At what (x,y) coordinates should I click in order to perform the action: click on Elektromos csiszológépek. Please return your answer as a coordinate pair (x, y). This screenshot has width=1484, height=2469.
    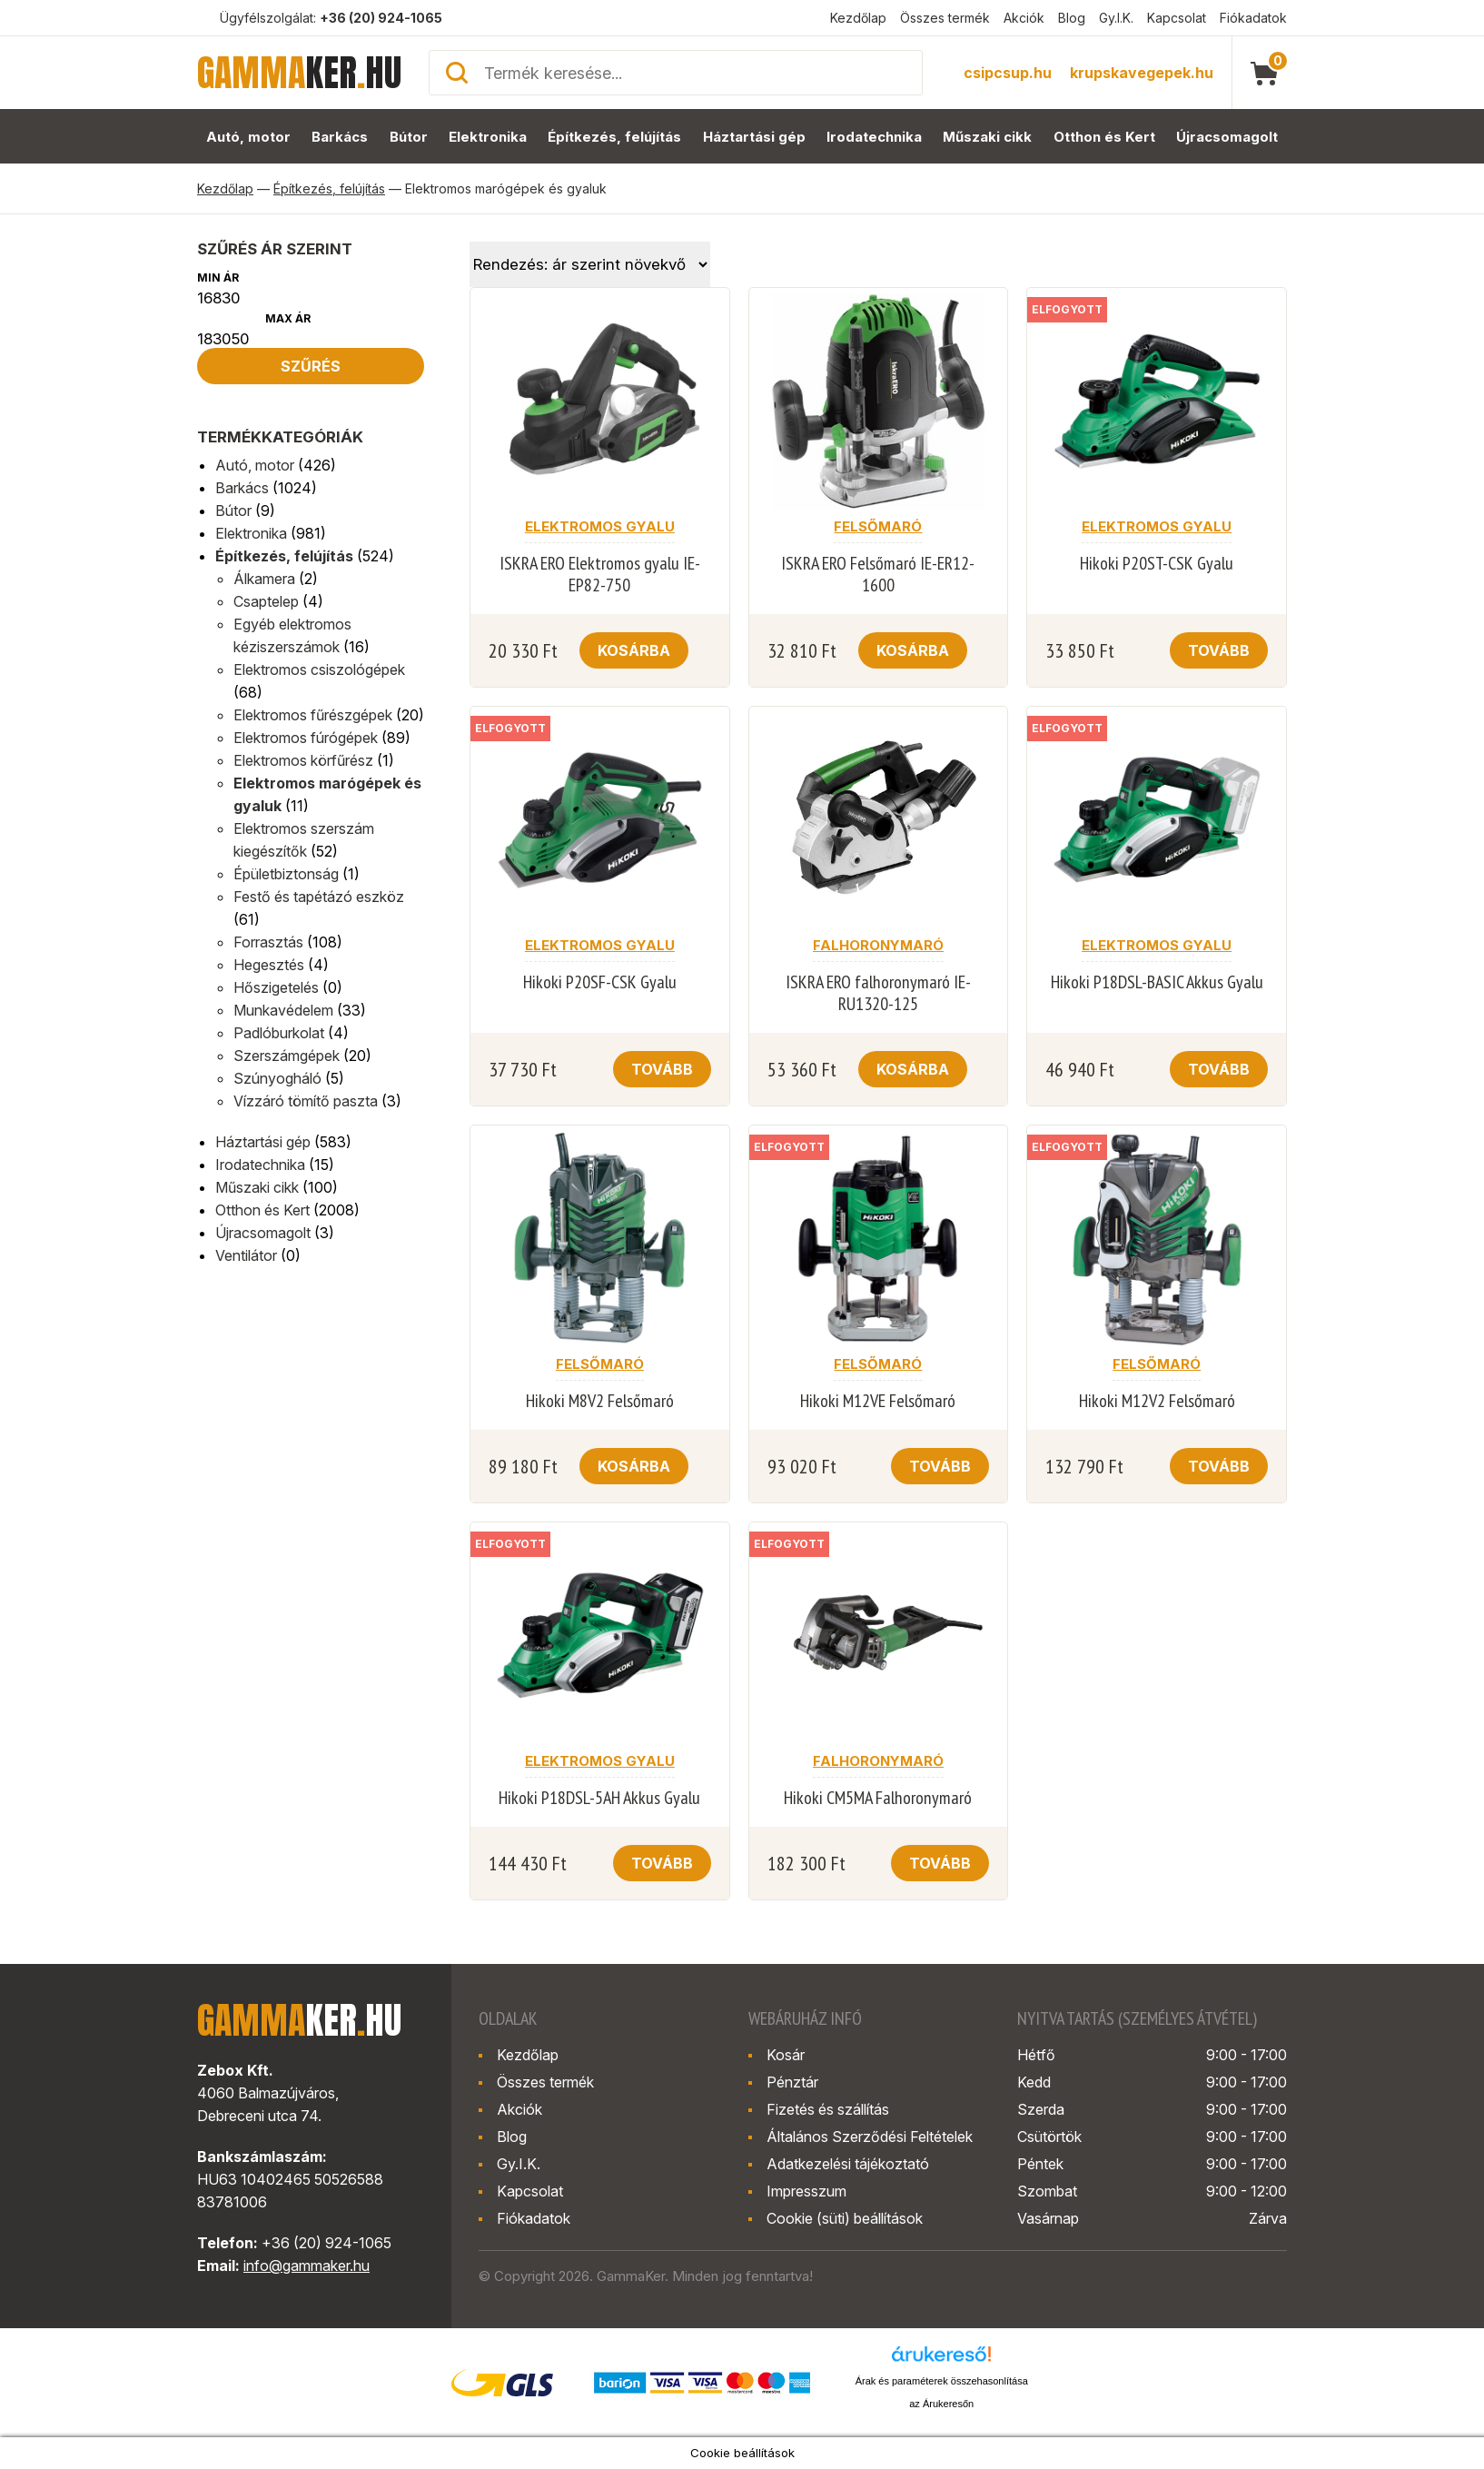
    Looking at the image, I should click on (319, 669).